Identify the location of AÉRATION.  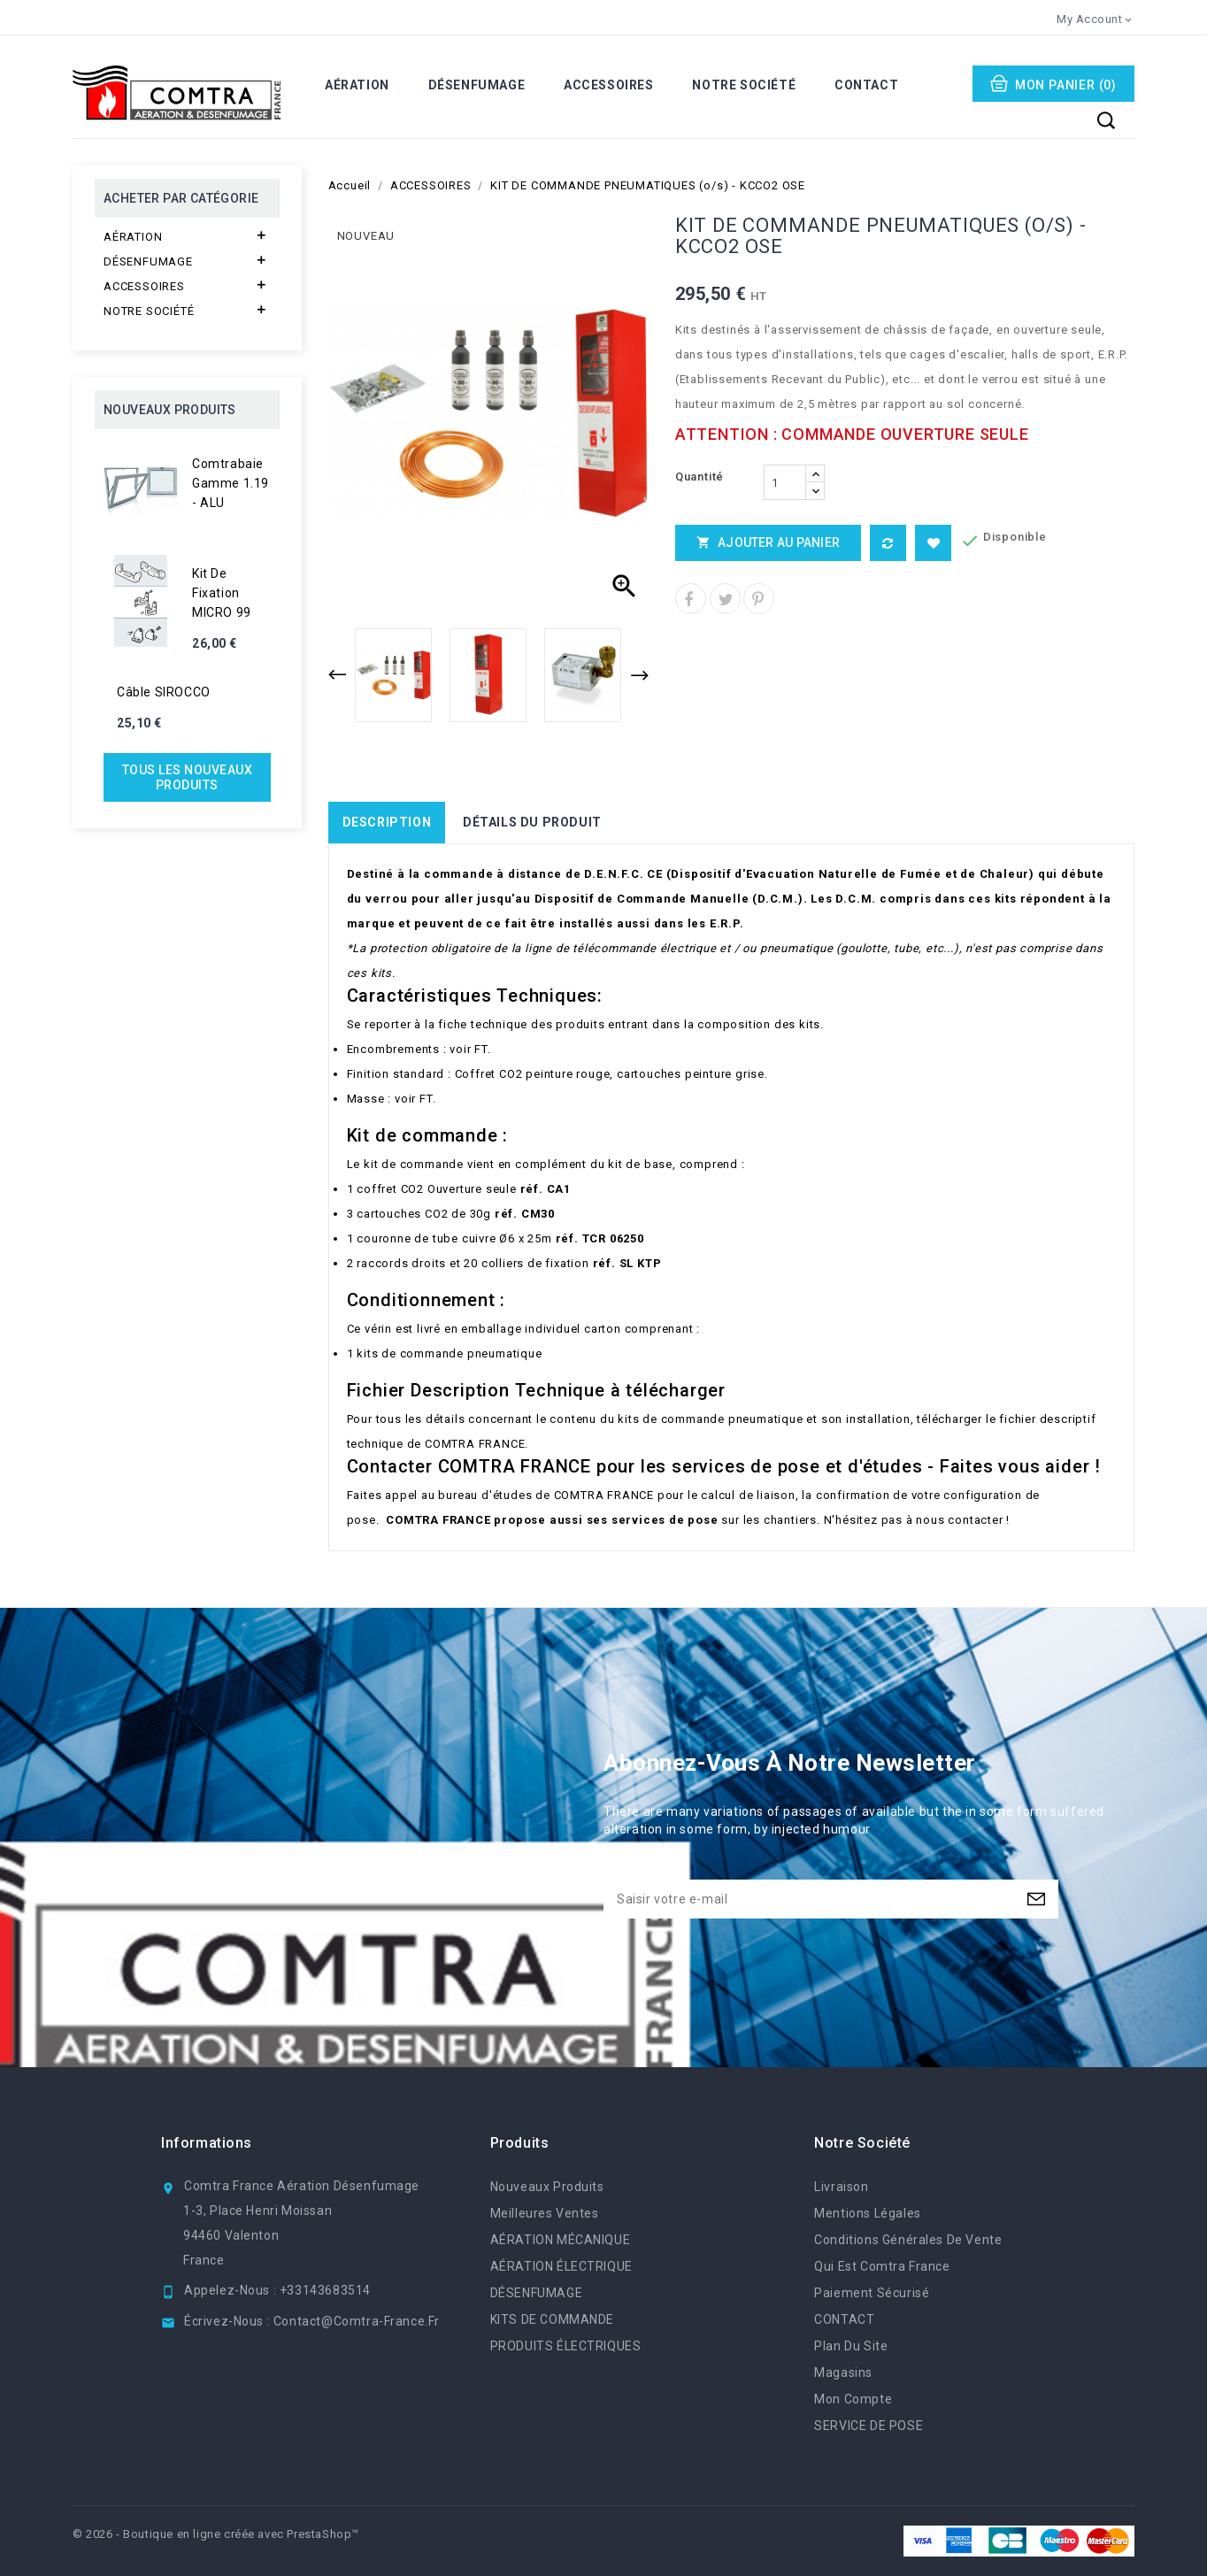
(357, 85).